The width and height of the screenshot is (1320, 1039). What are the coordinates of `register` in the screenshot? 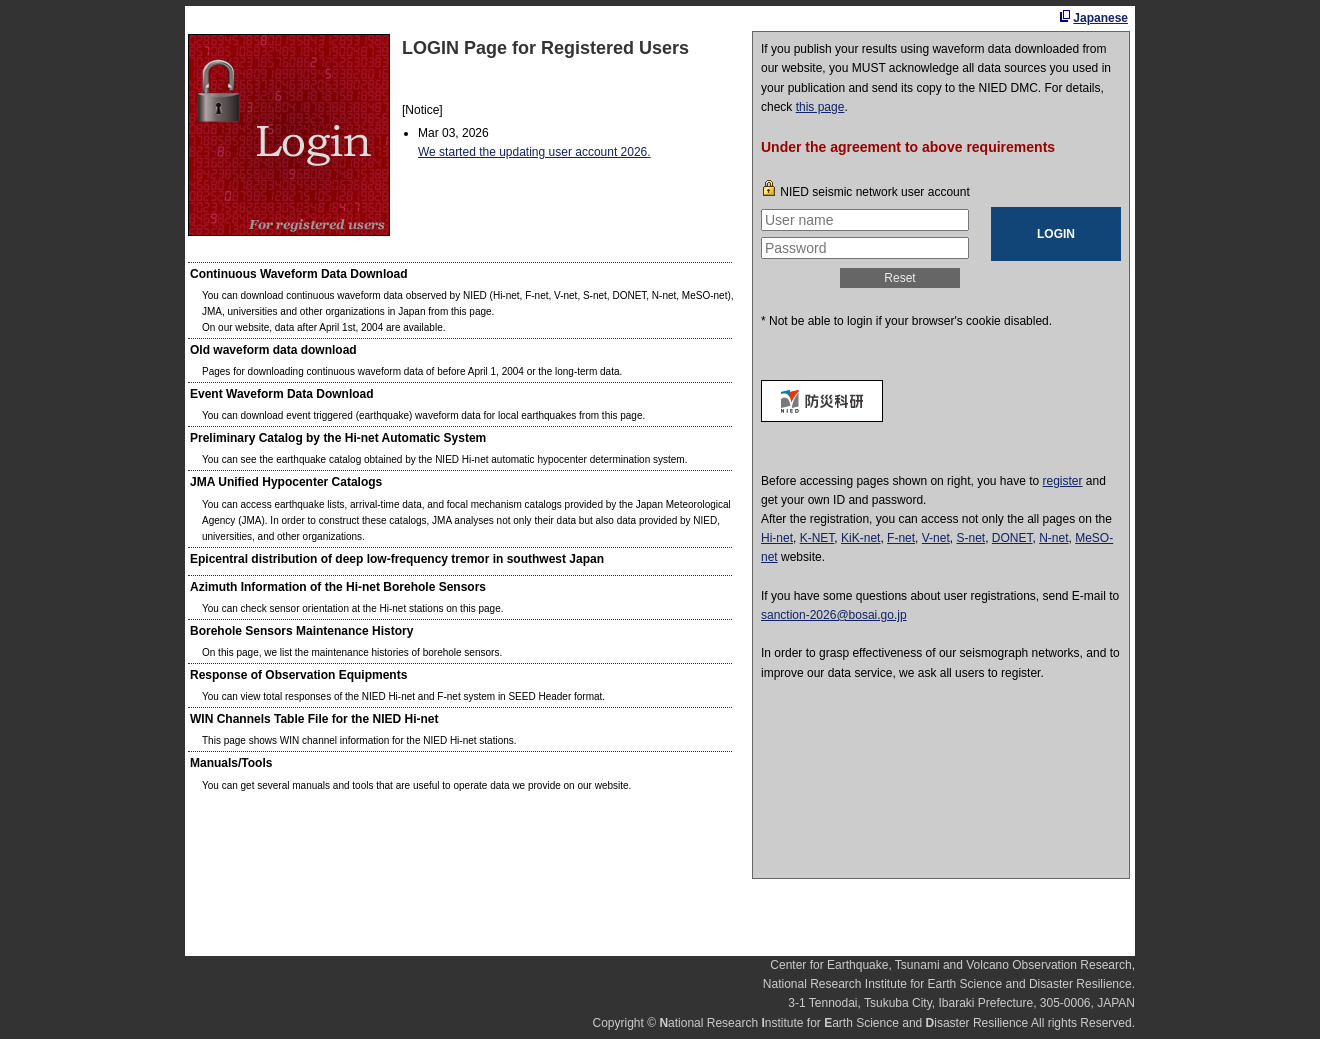 It's located at (1063, 481).